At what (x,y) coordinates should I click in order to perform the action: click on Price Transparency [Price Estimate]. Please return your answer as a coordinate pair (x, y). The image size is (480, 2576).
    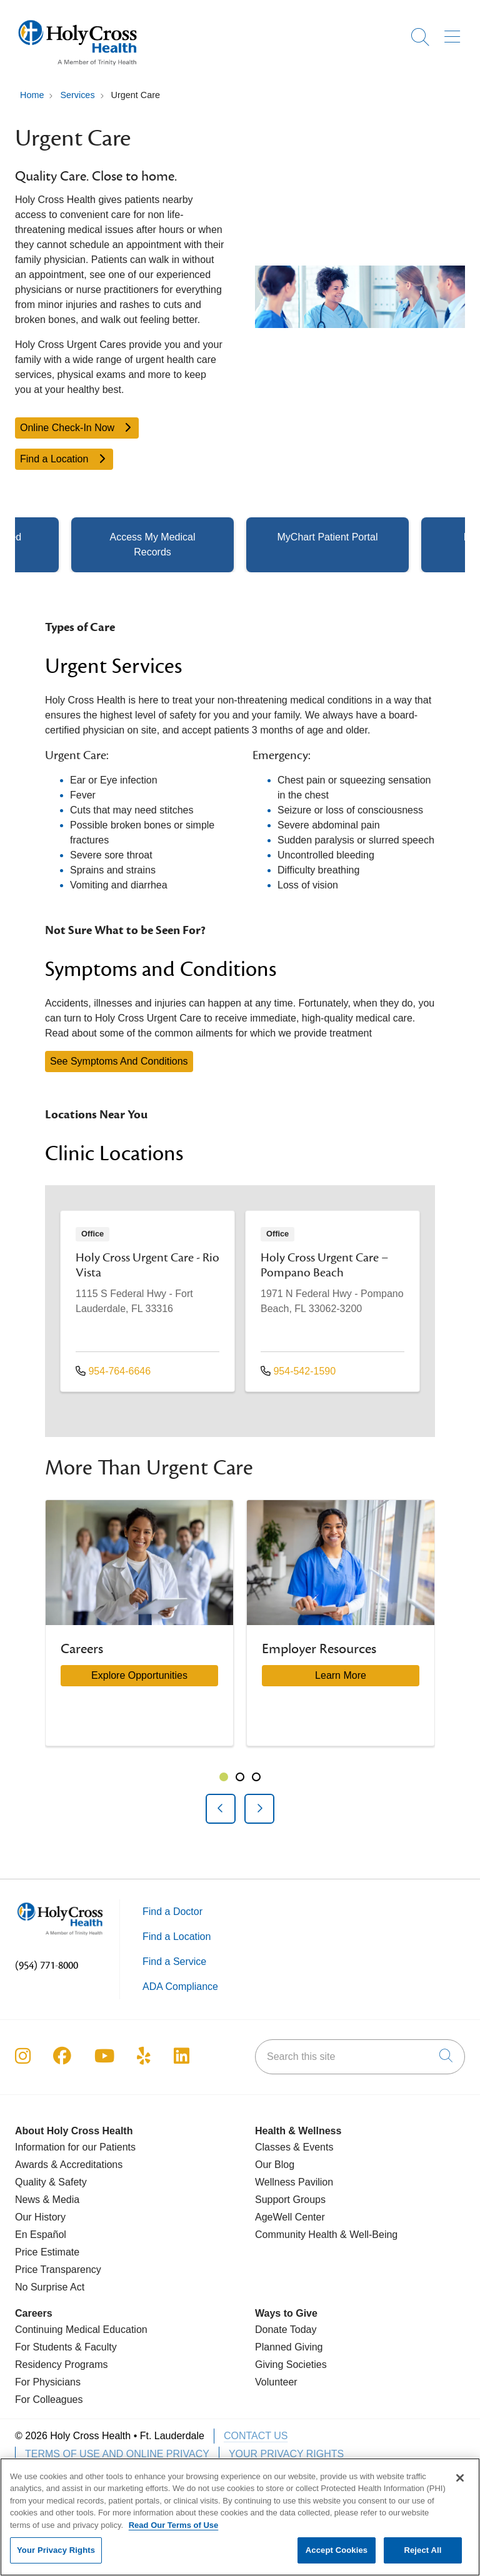
    Looking at the image, I should click on (58, 2269).